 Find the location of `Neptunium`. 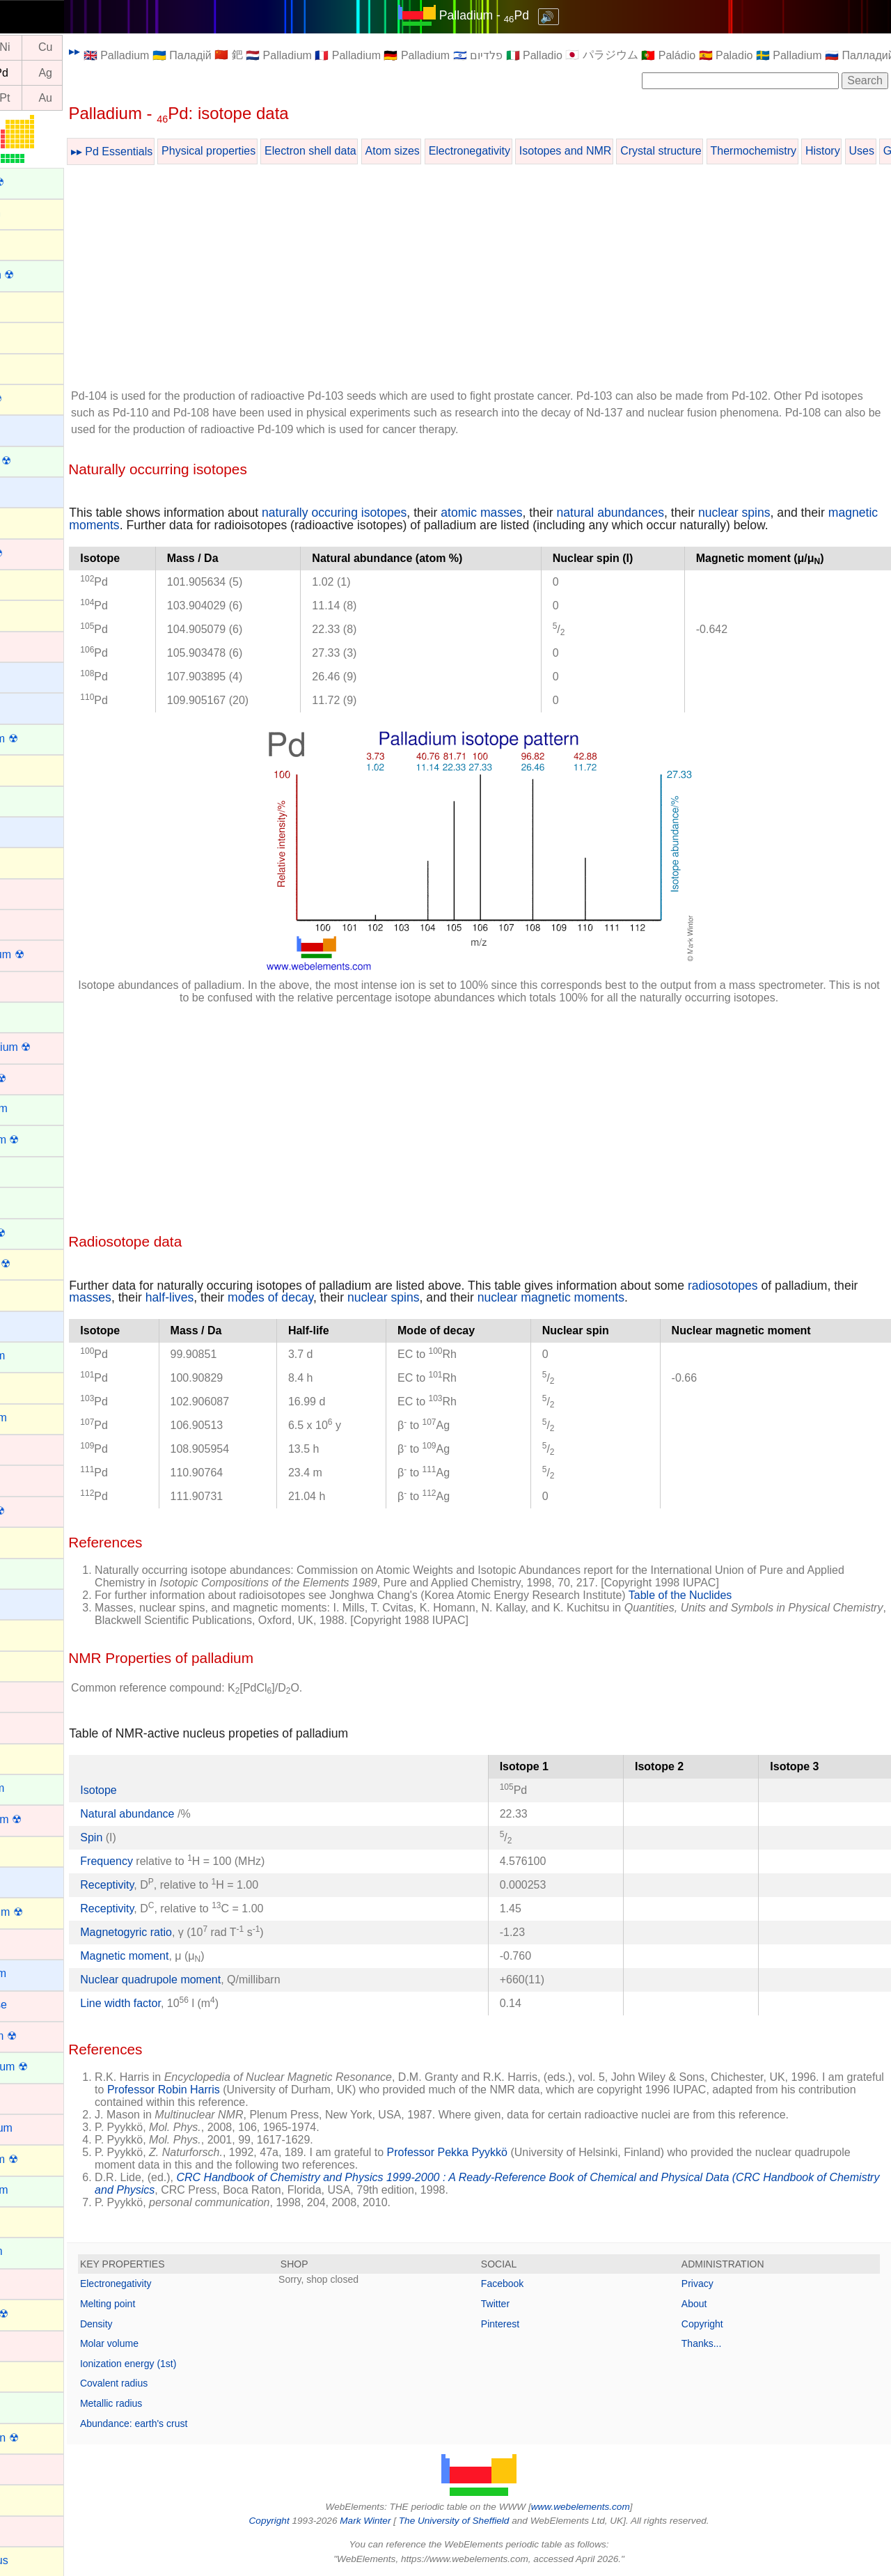

Neptunium is located at coordinates (36, 2251).